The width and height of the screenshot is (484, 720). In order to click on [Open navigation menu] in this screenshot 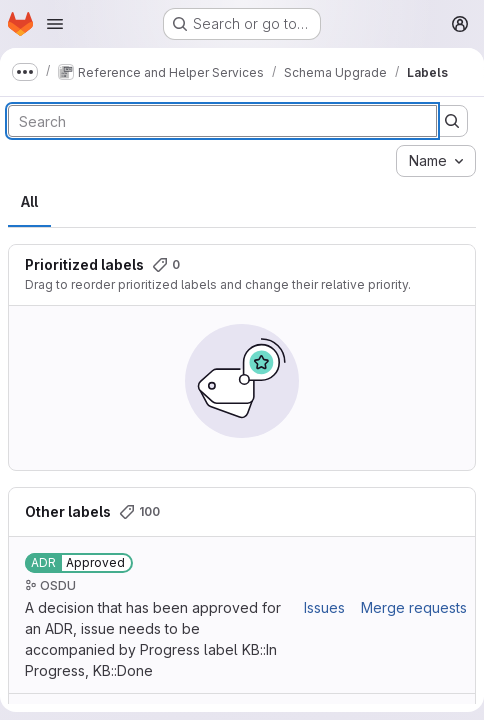, I will do `click(55, 24)`.